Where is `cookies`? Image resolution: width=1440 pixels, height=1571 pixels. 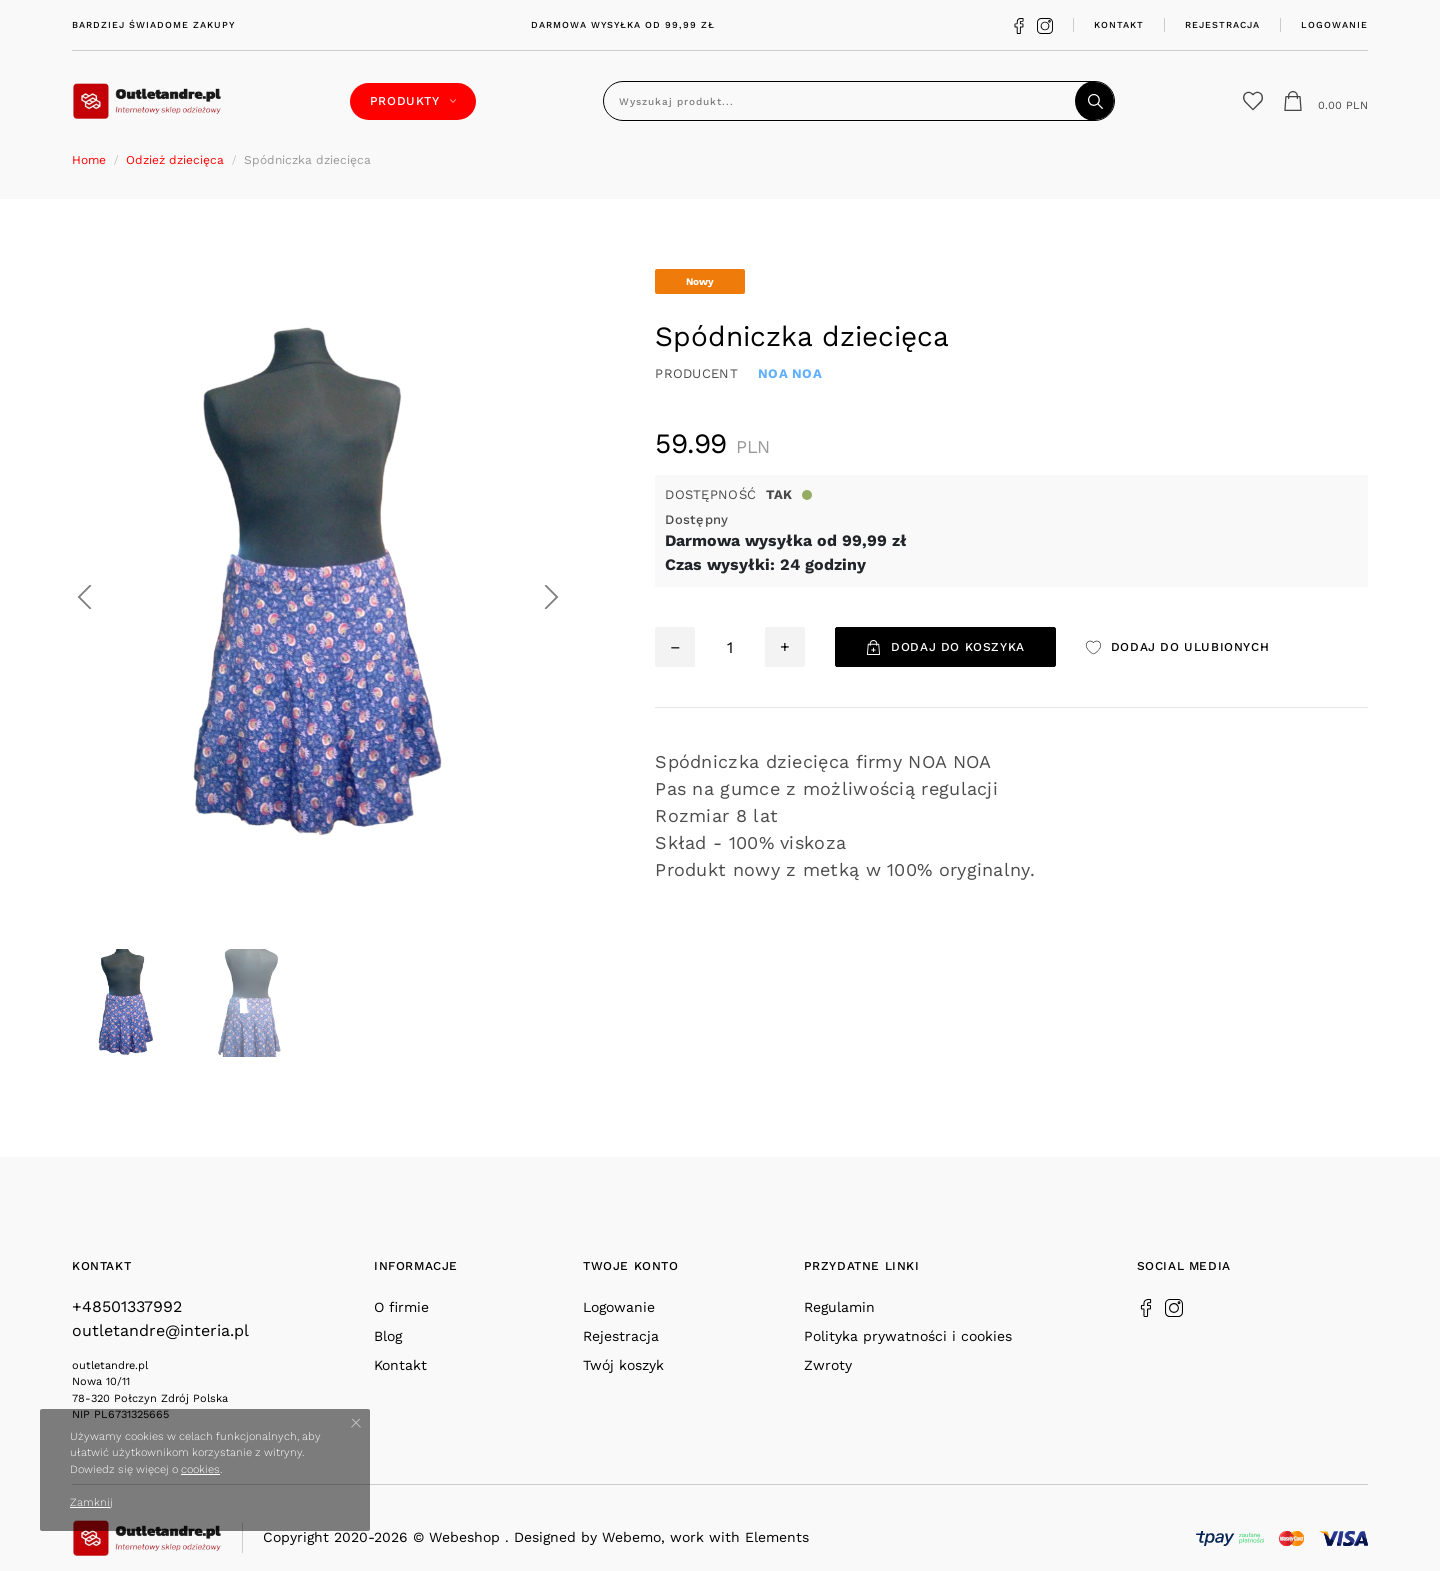
cookies is located at coordinates (200, 1469).